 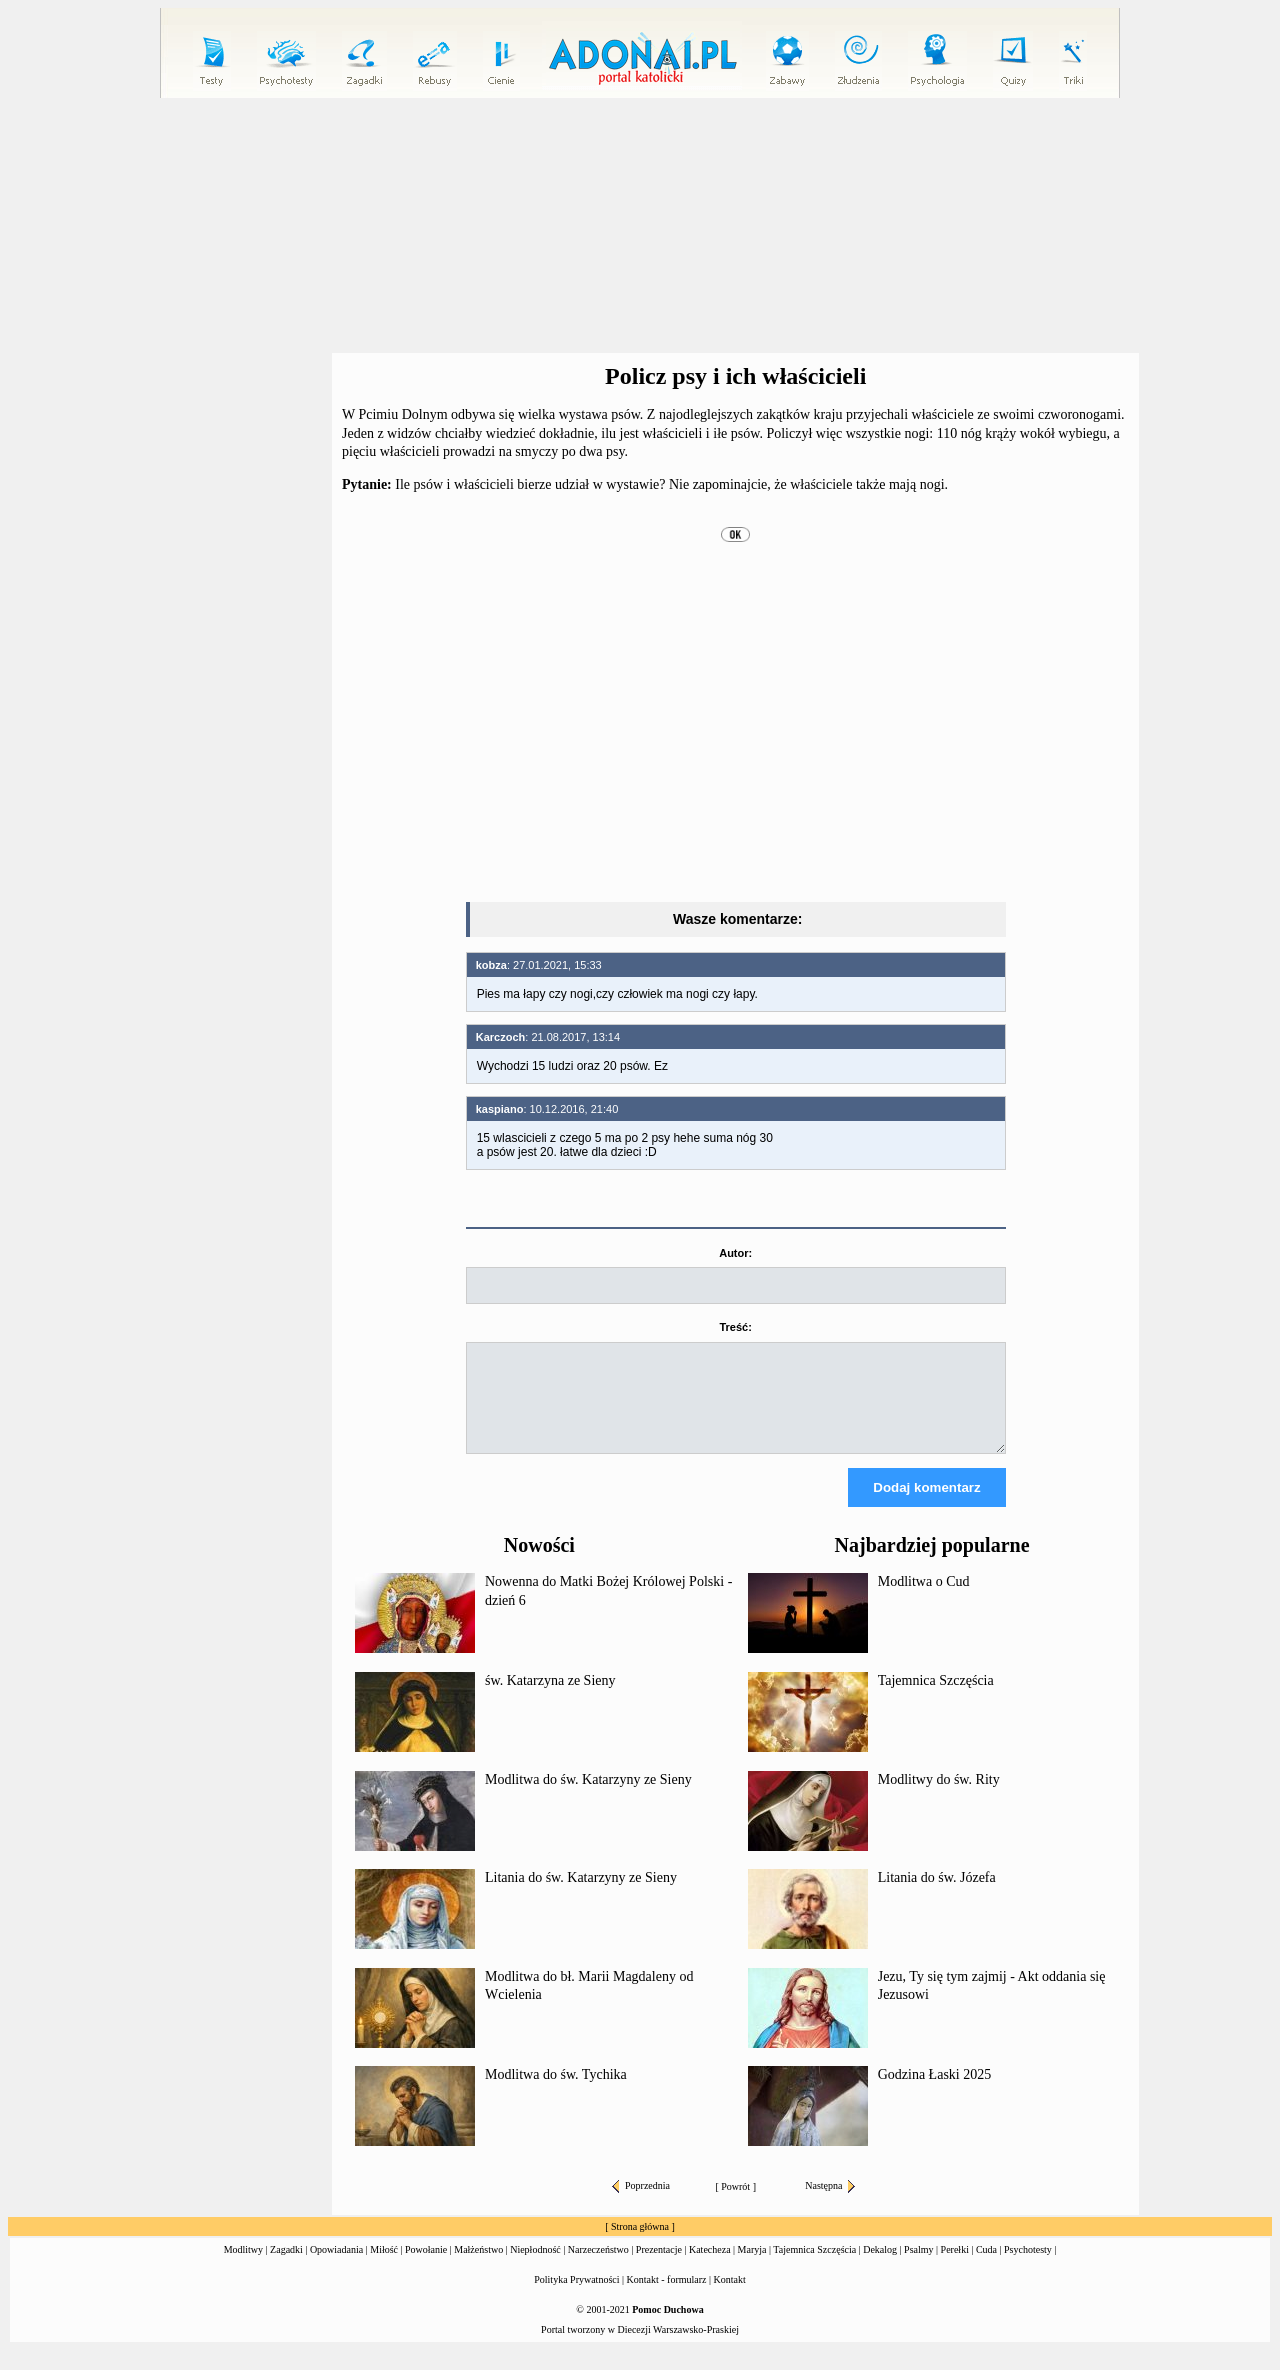 I want to click on Psychotesty, so click(x=1028, y=2267).